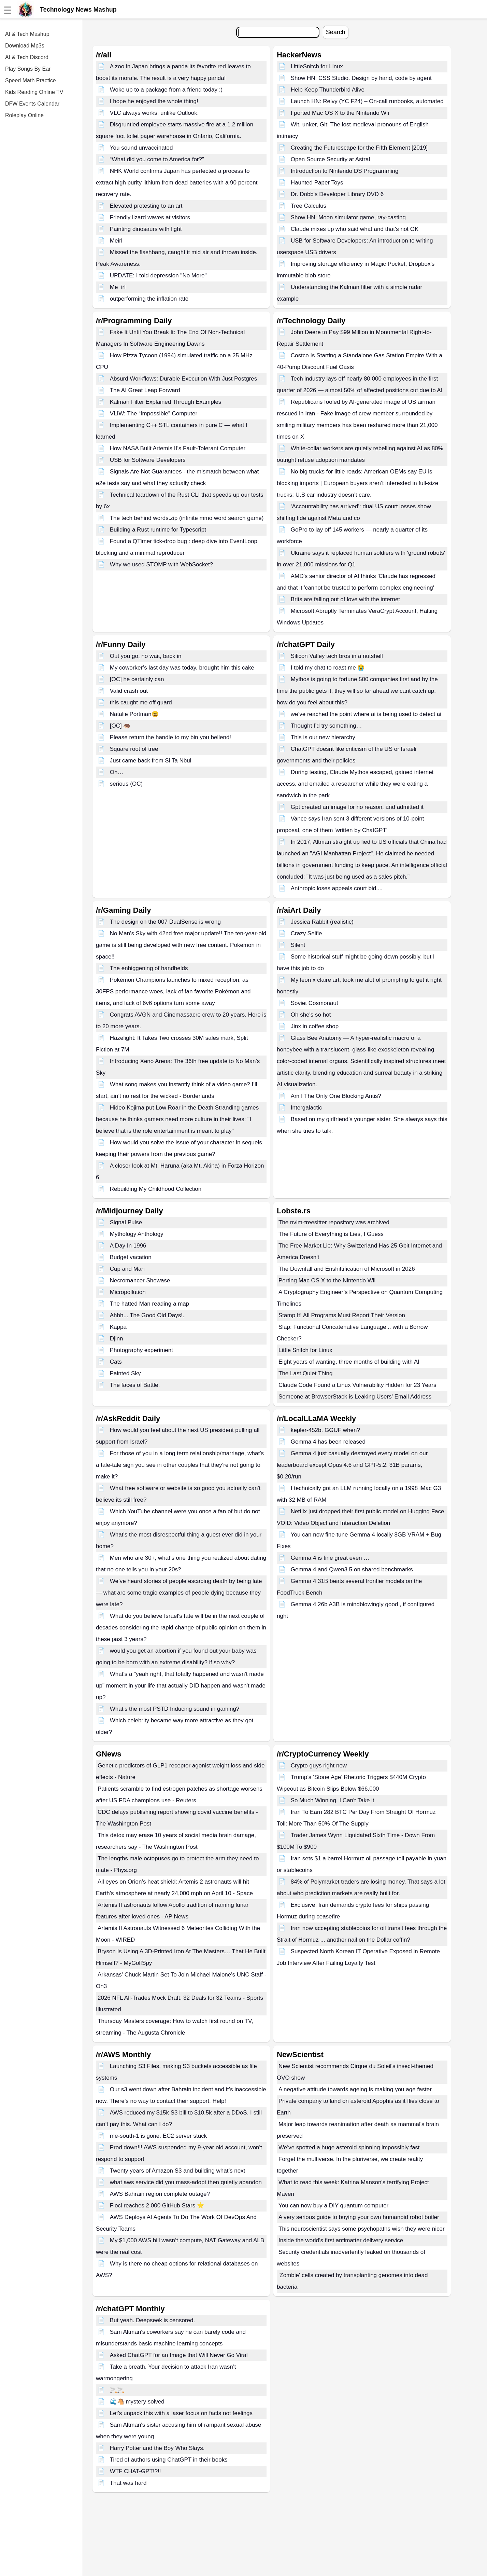 The width and height of the screenshot is (487, 2576). What do you see at coordinates (337, 194) in the screenshot?
I see `Dr. Dobb's Developer Library DVD 6` at bounding box center [337, 194].